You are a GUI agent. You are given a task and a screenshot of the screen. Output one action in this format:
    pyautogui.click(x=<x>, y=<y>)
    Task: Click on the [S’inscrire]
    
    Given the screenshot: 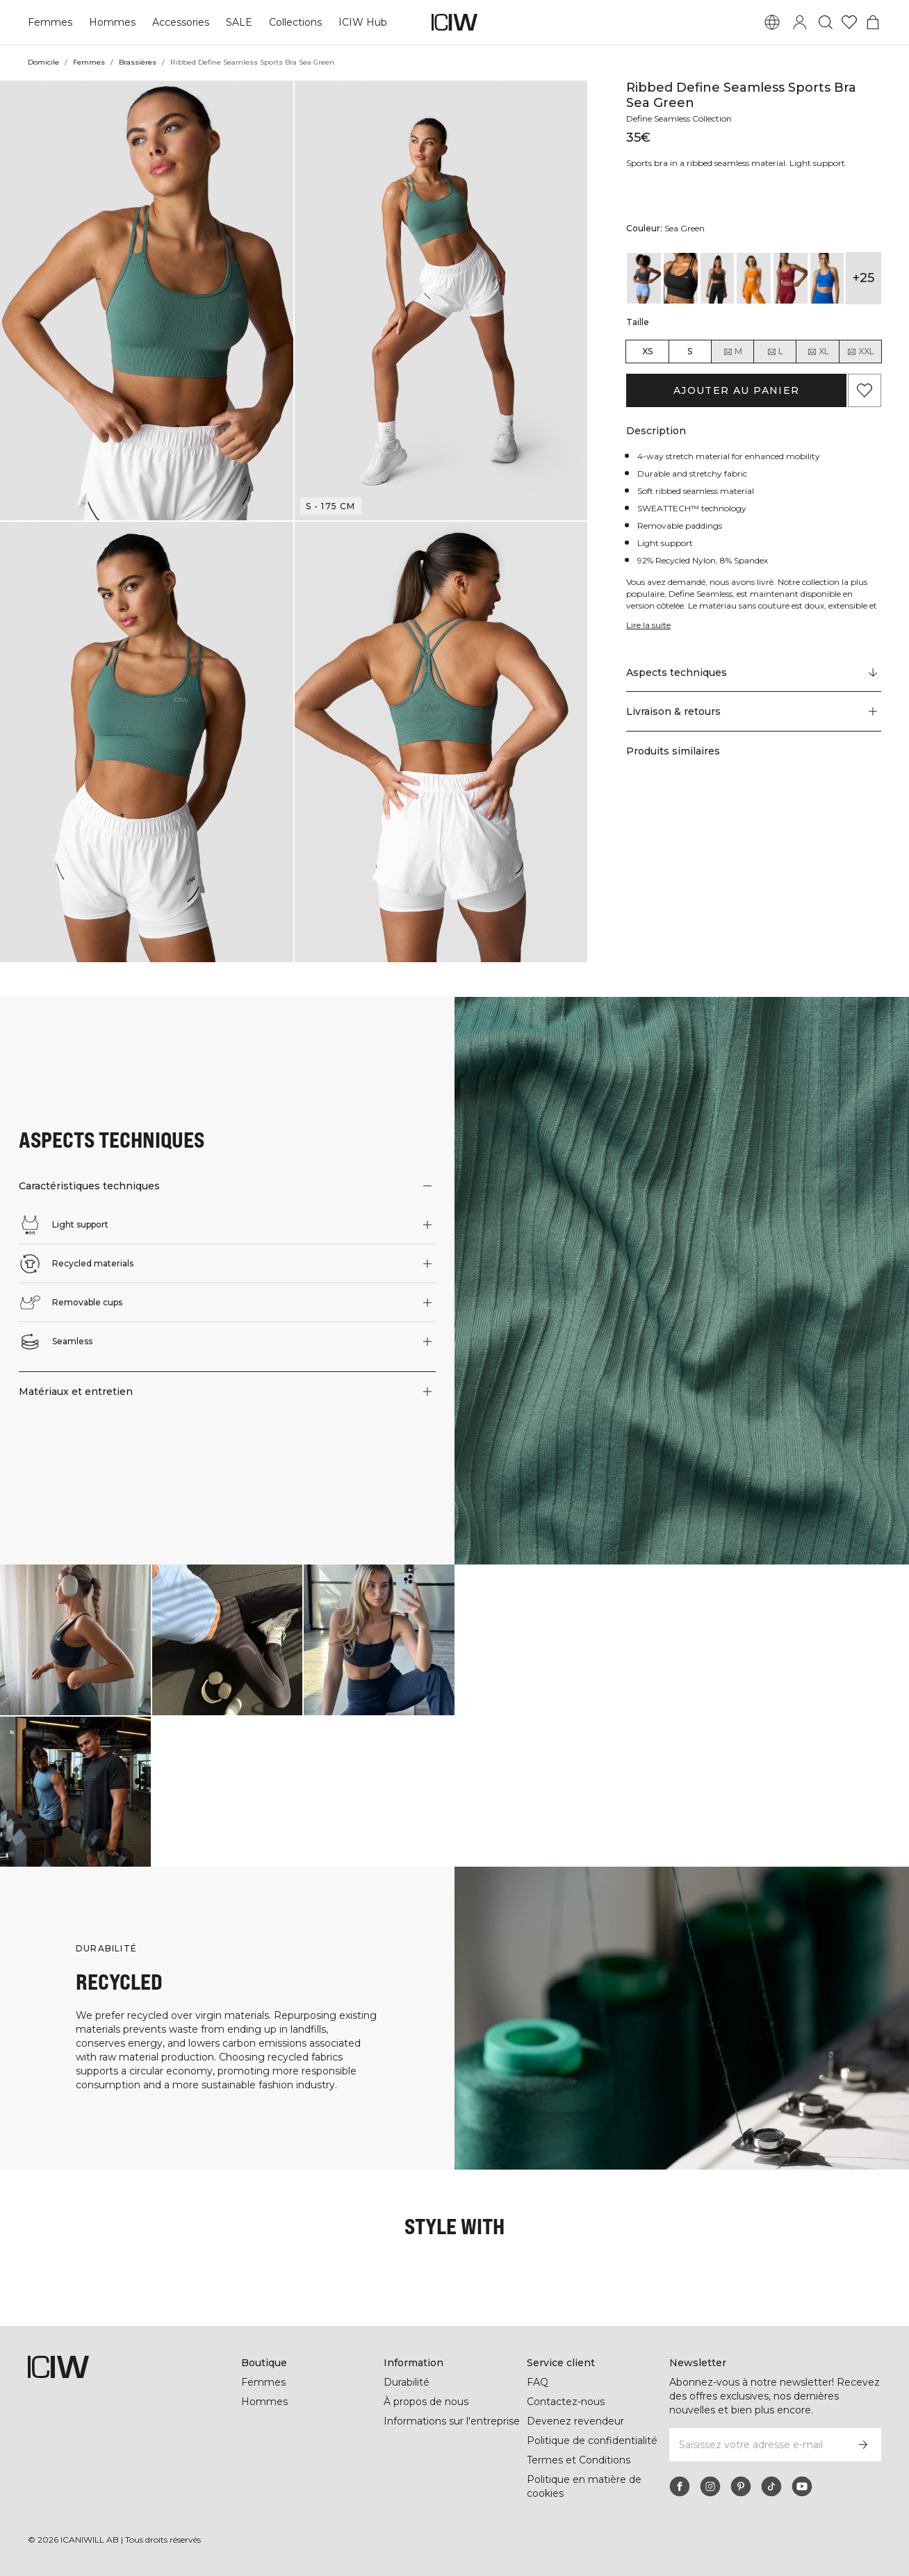 What is the action you would take?
    pyautogui.click(x=863, y=2445)
    